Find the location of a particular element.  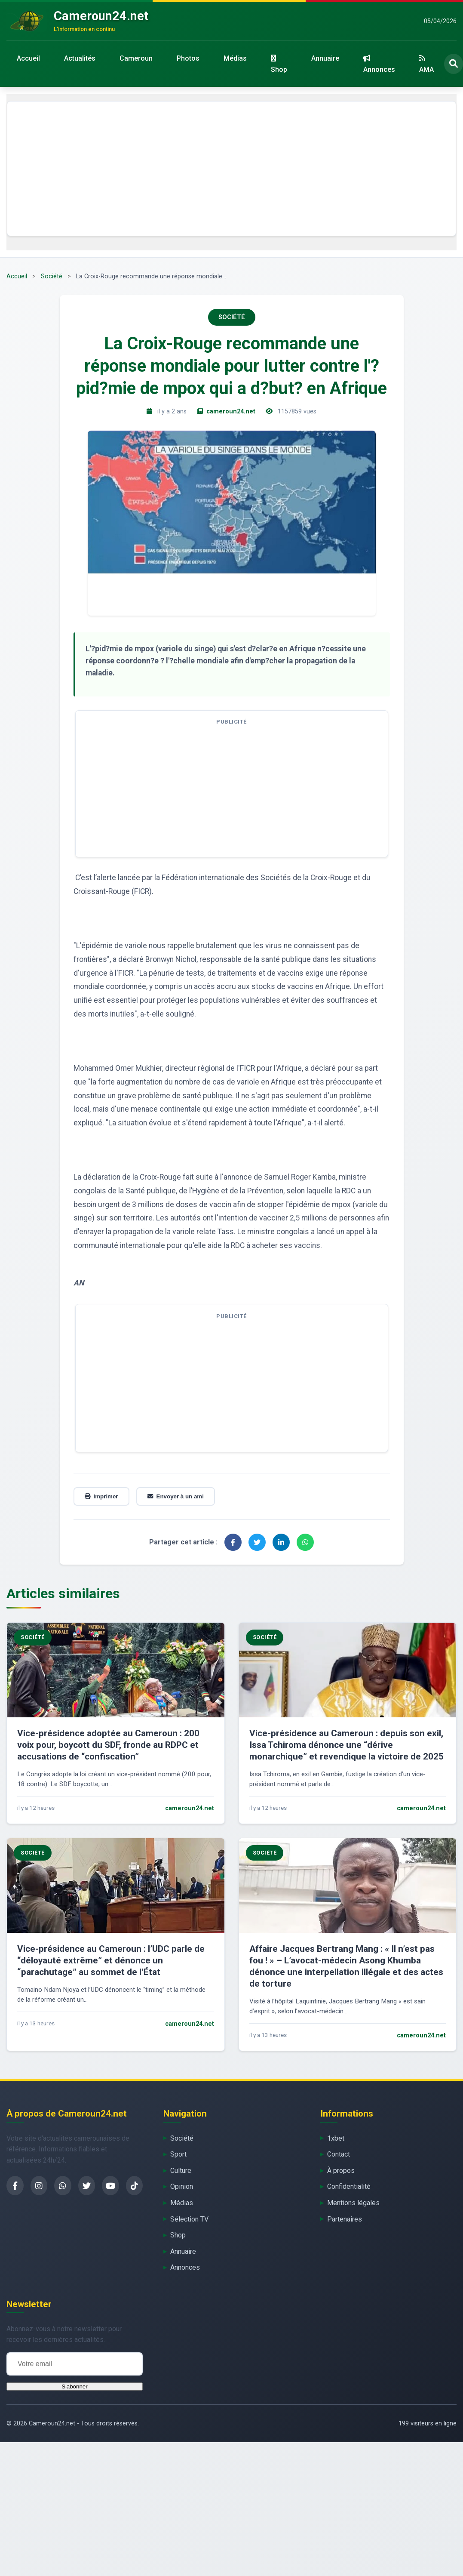

Société is located at coordinates (51, 276).